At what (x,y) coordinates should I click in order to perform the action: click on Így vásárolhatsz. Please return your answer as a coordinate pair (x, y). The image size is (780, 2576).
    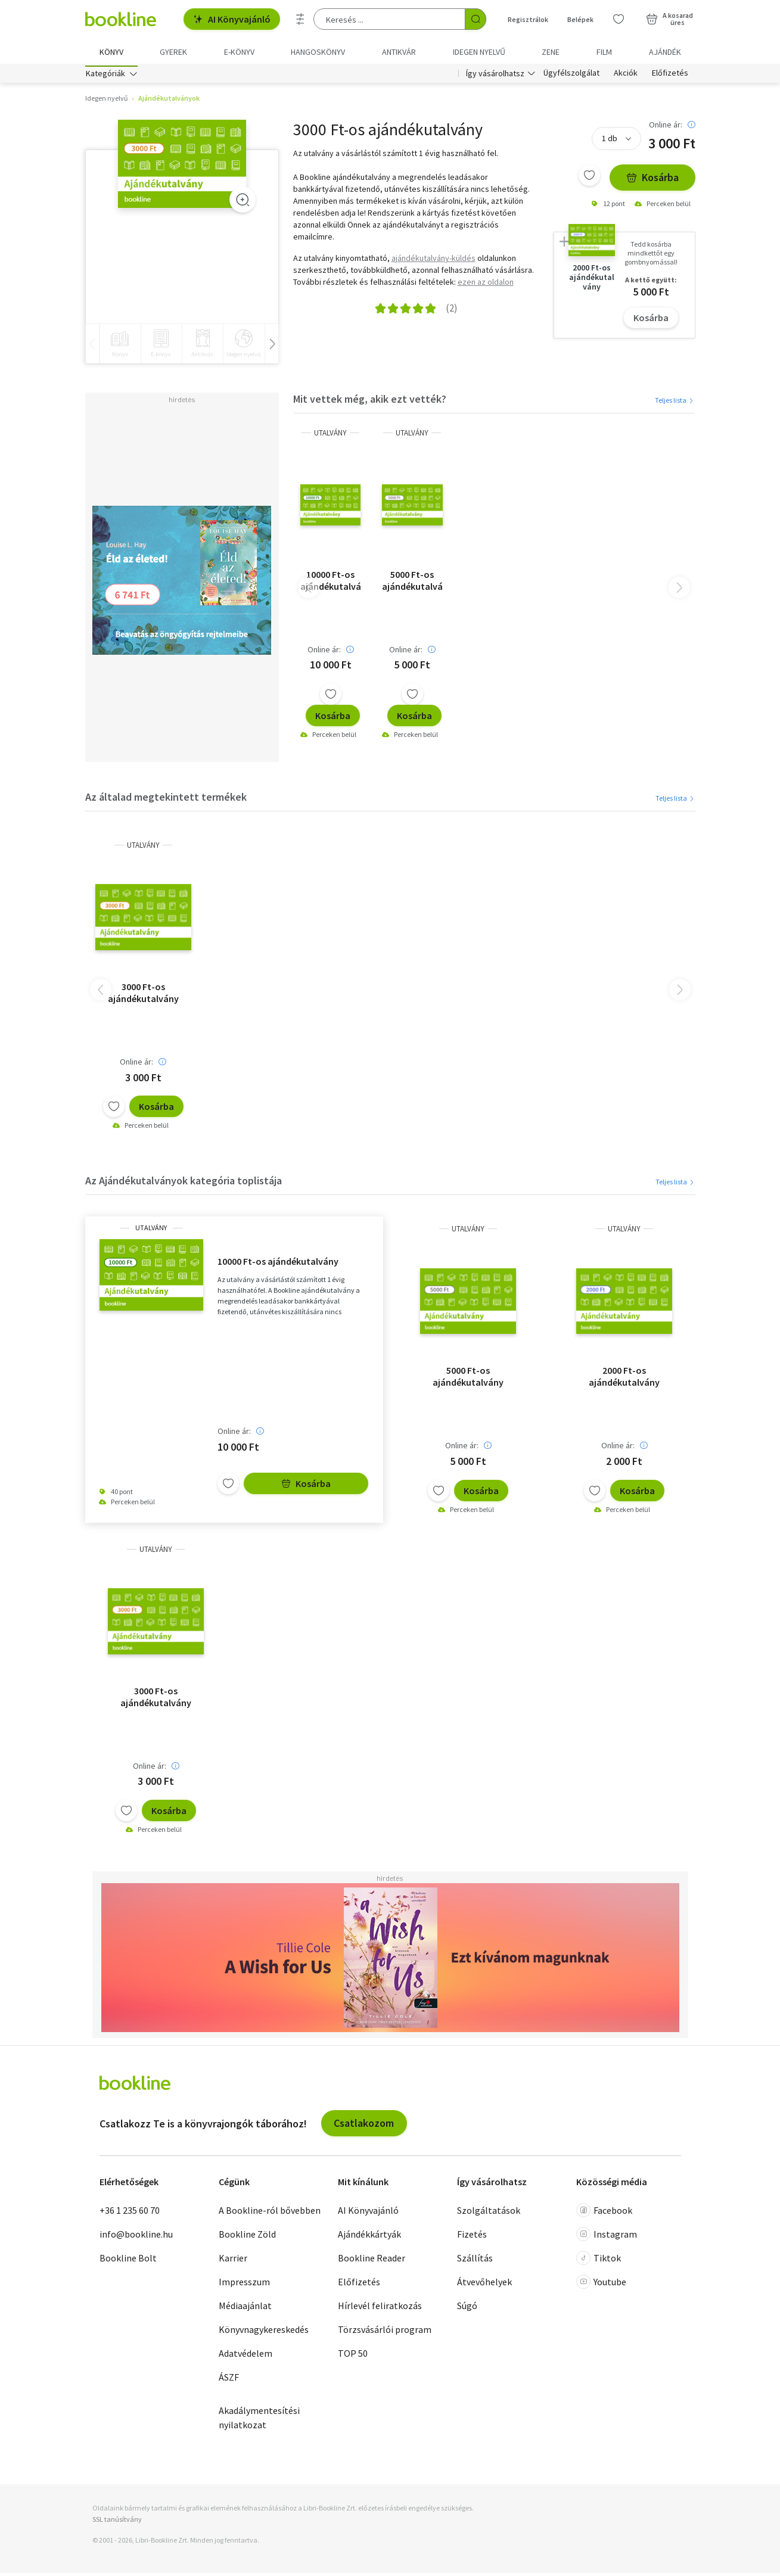
    Looking at the image, I should click on (495, 76).